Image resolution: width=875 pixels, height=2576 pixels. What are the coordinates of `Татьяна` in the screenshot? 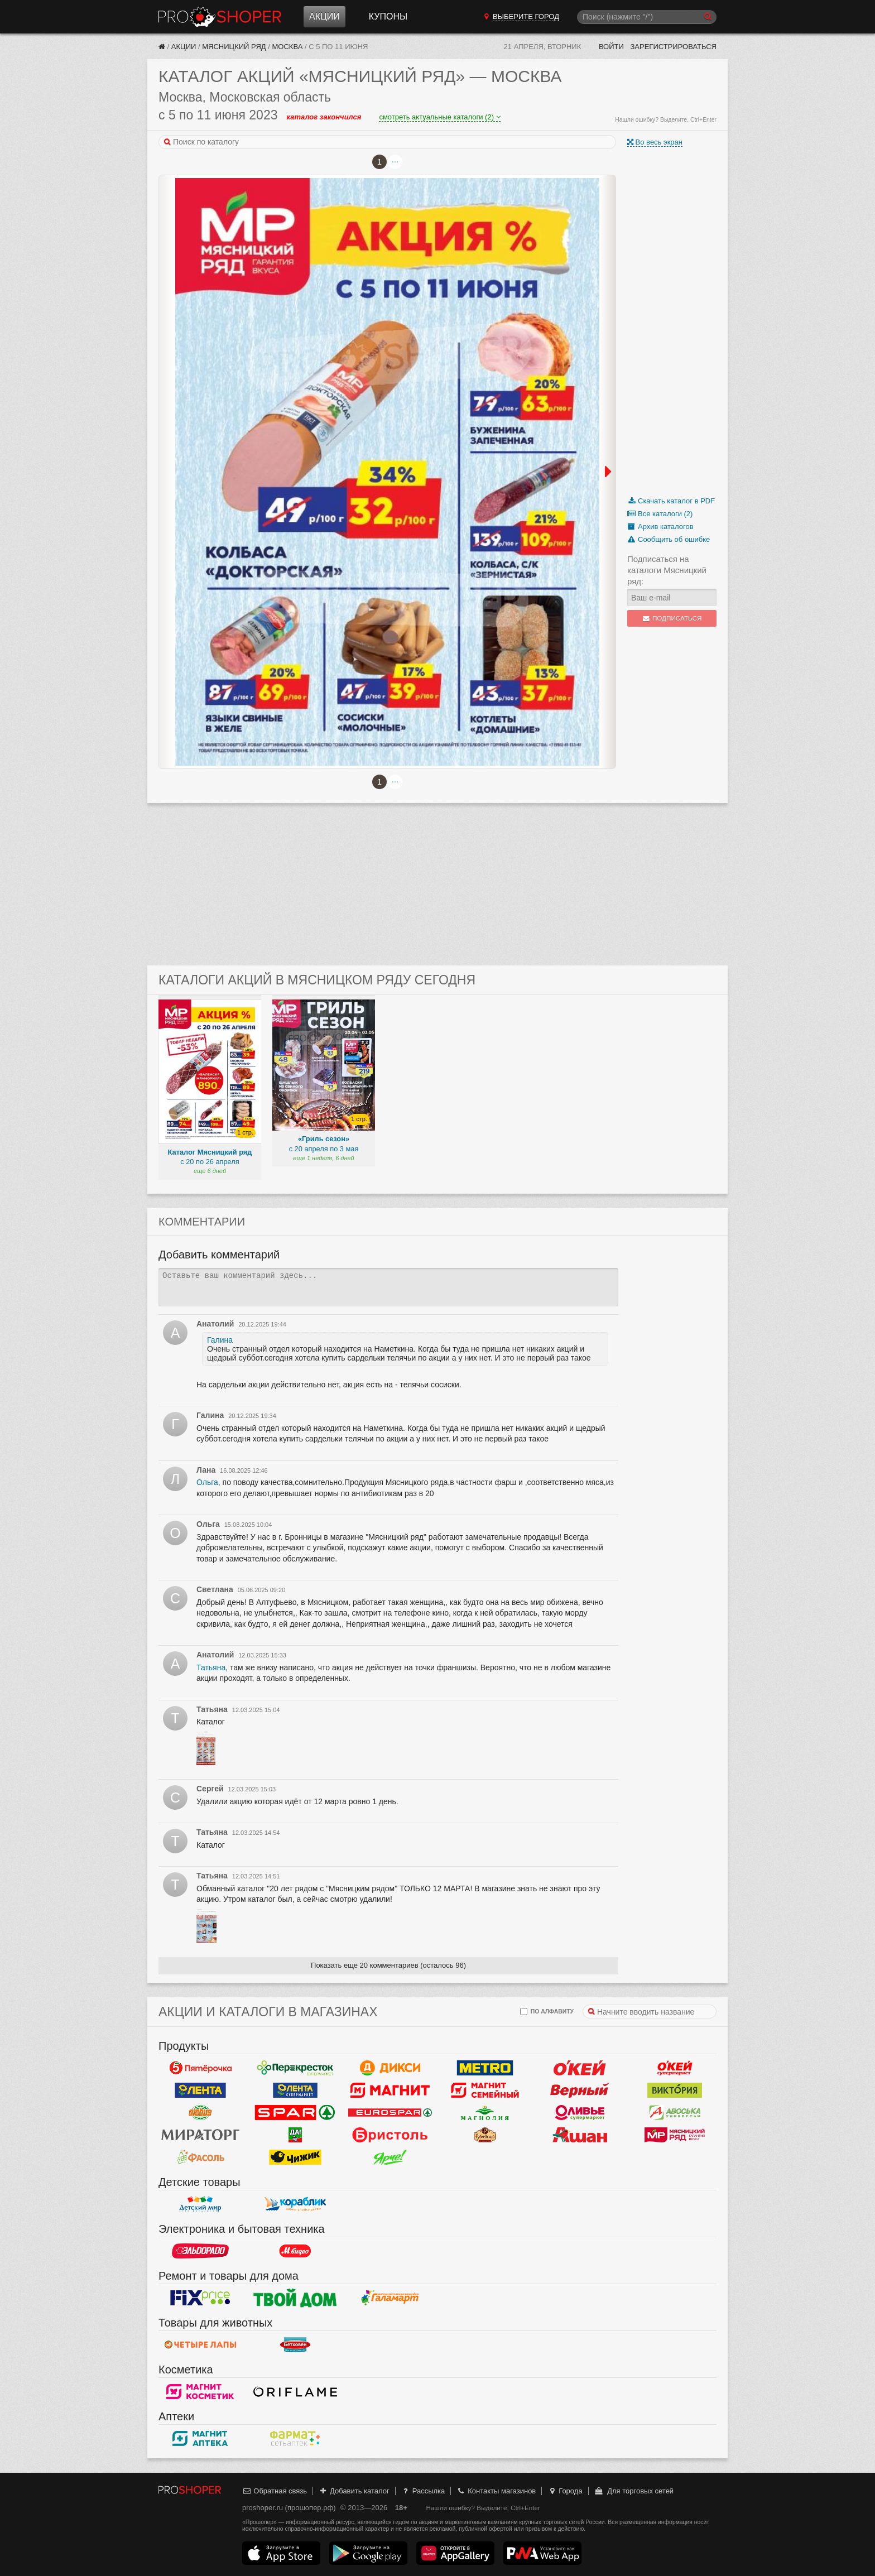 It's located at (210, 1667).